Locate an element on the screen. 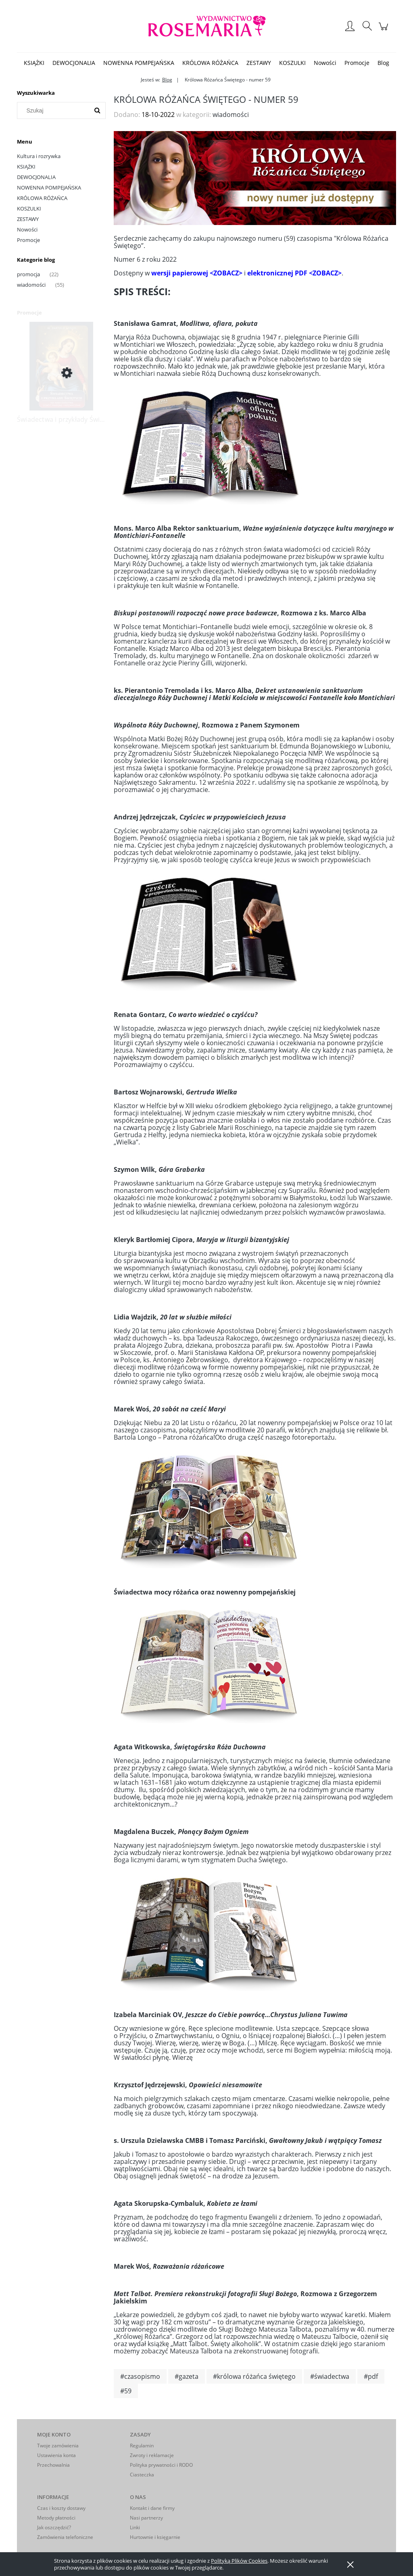  Linki is located at coordinates (135, 2527).